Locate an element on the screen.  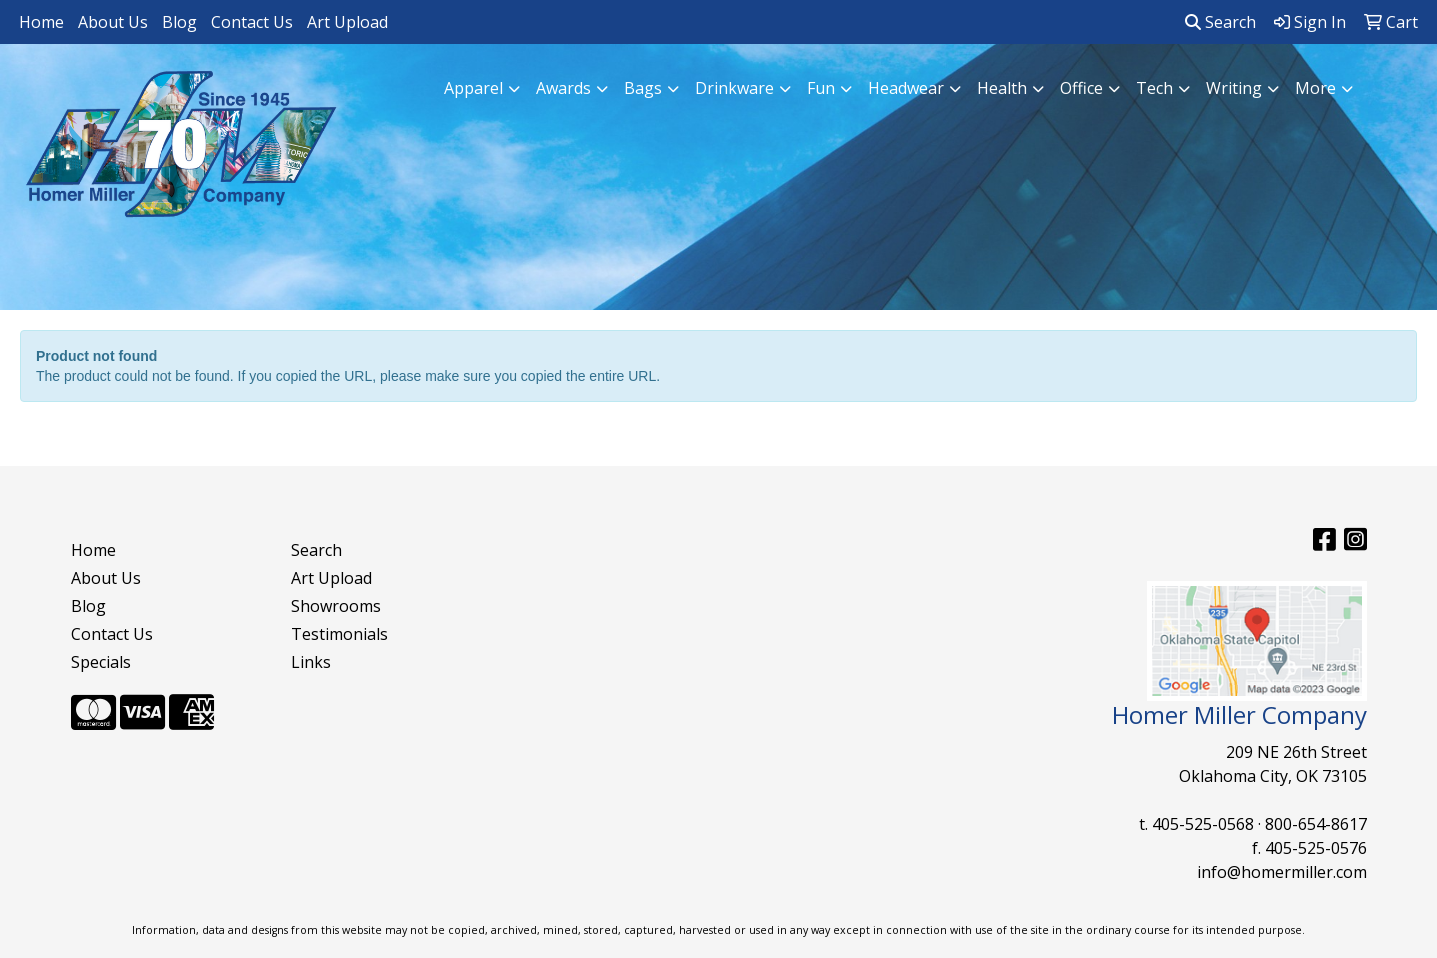
405-525-0568 is located at coordinates (1203, 824).